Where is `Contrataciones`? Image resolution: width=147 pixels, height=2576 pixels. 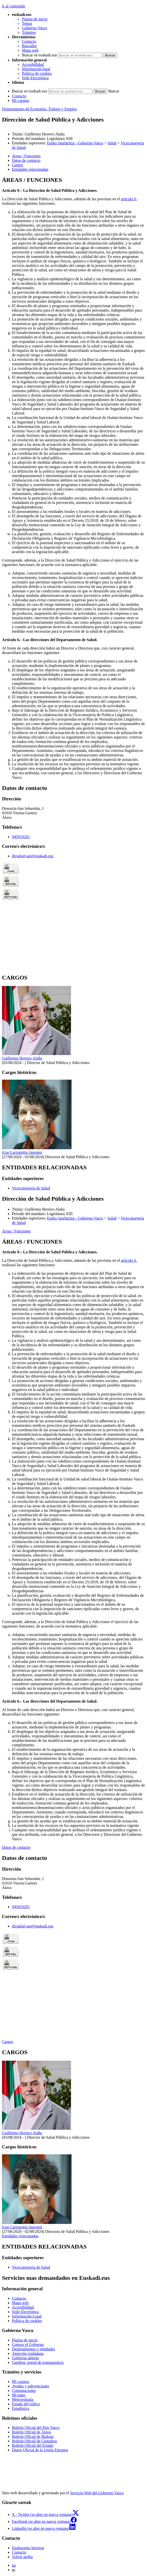
Contrataciones is located at coordinates (24, 2390).